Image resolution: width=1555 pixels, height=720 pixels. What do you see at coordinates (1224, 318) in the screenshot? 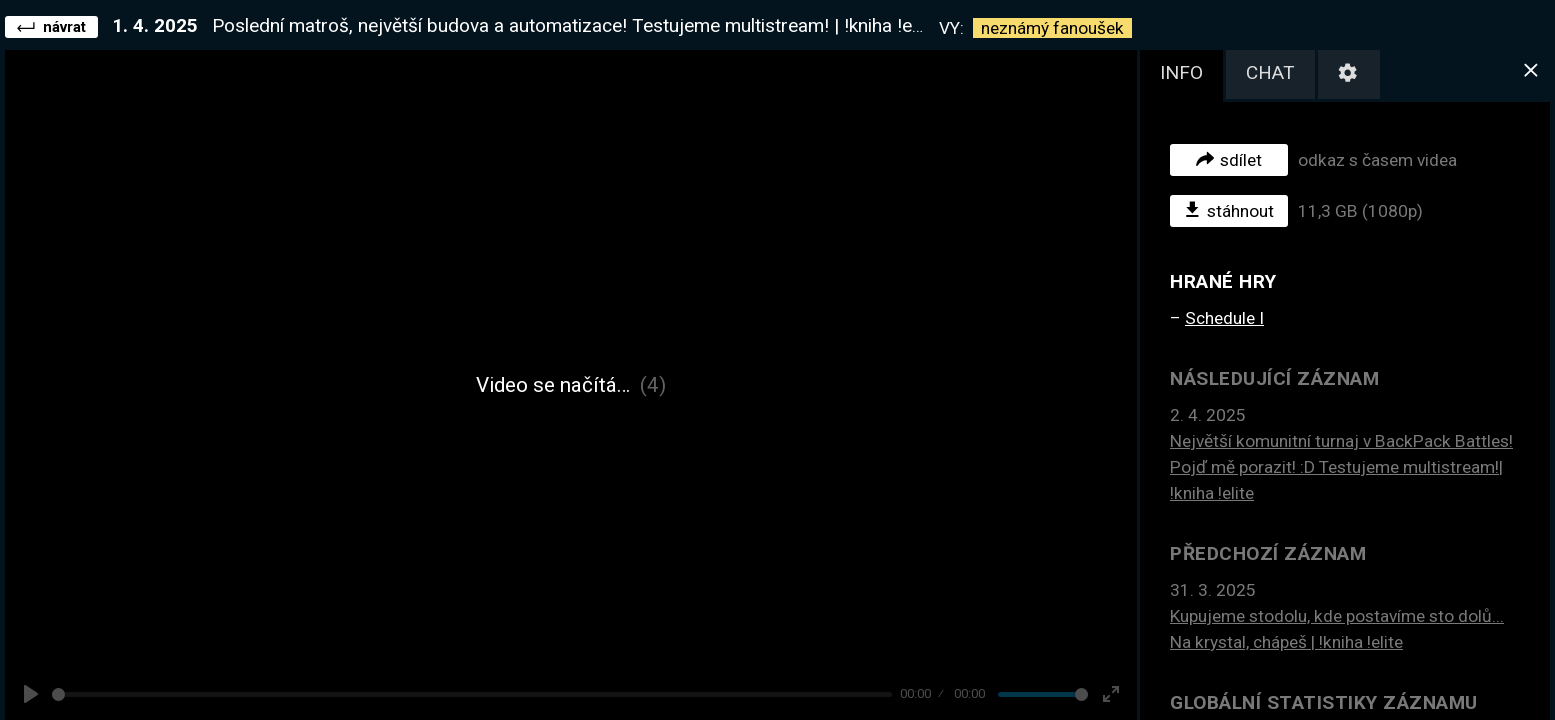
I see `Schedule I` at bounding box center [1224, 318].